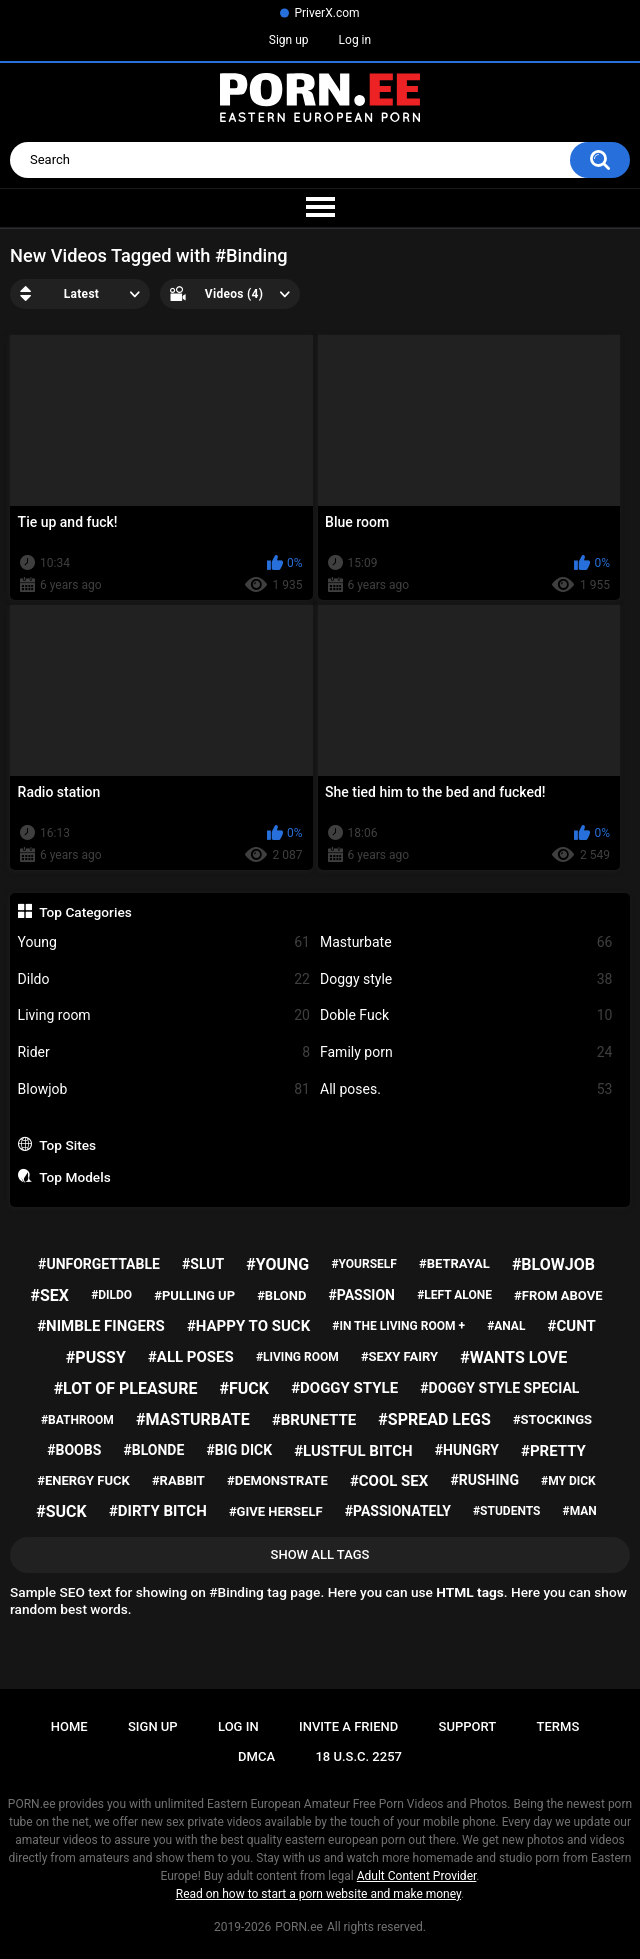  Describe the element at coordinates (552, 1419) in the screenshot. I see `#stockings` at that location.